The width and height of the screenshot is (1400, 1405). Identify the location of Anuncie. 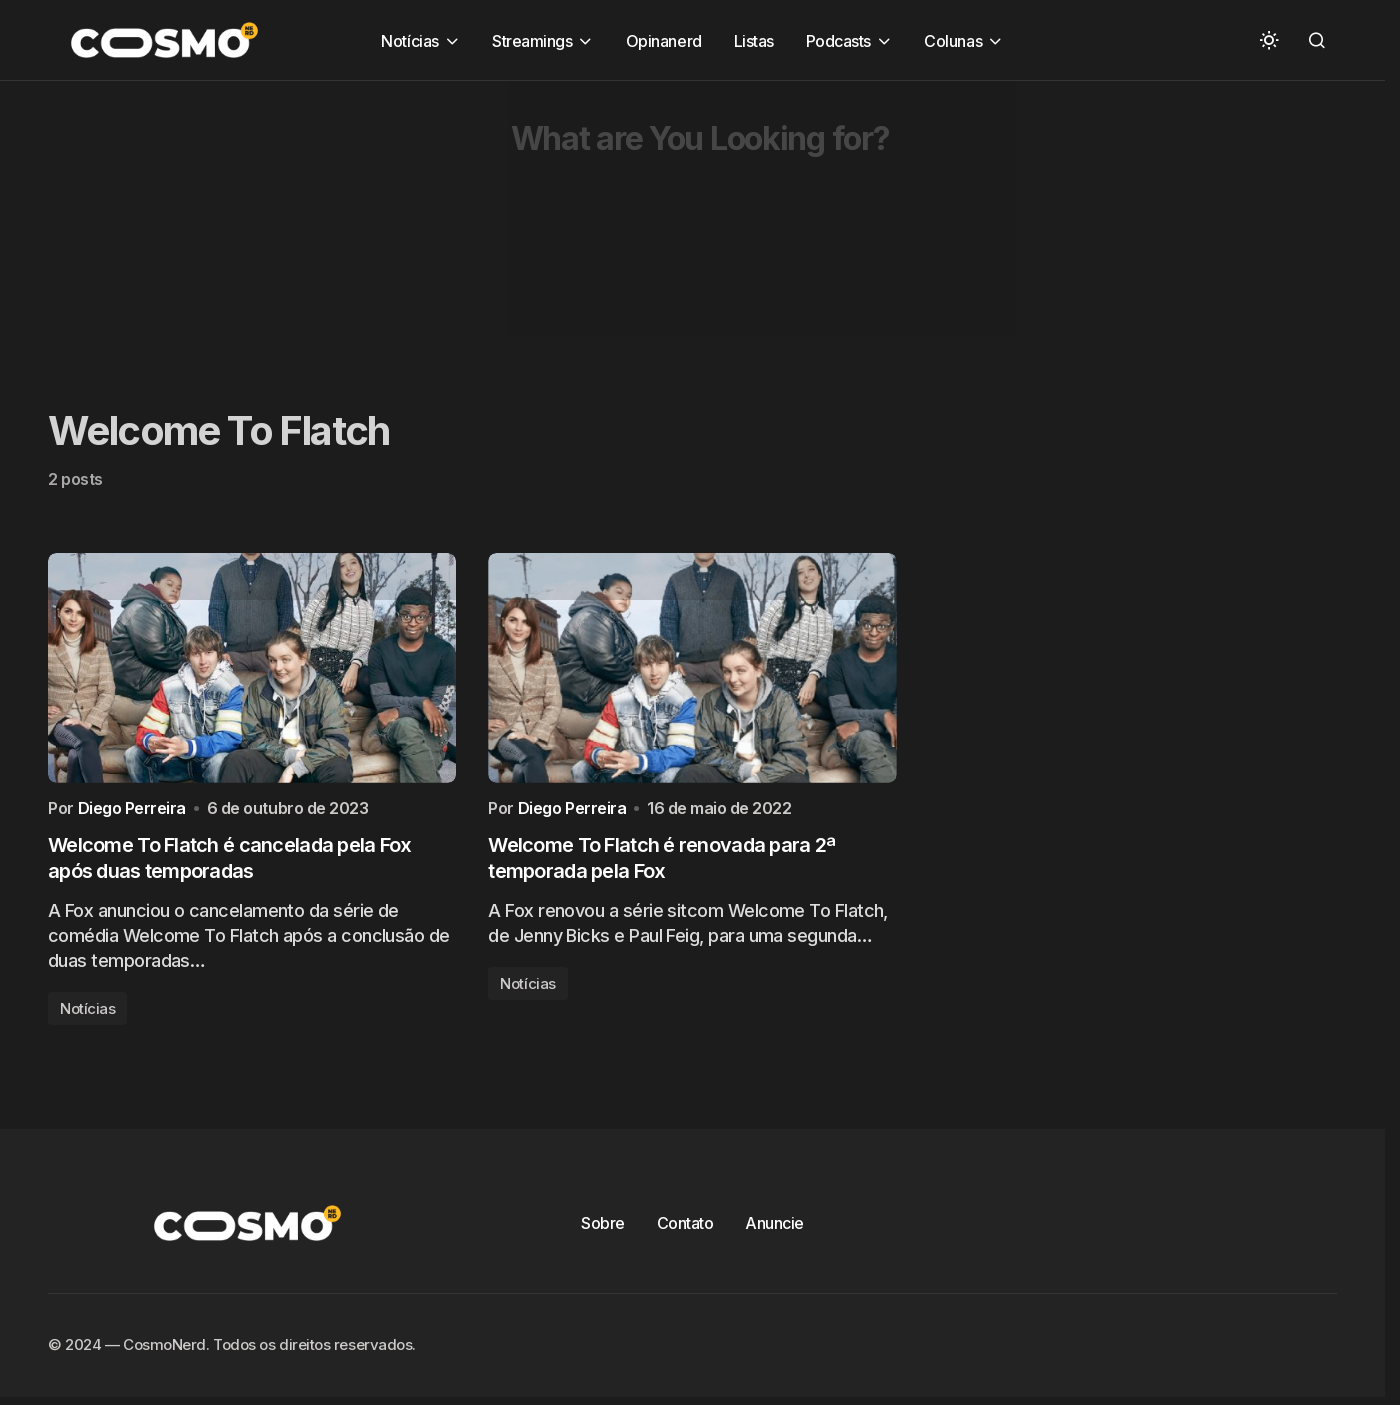
(774, 1228).